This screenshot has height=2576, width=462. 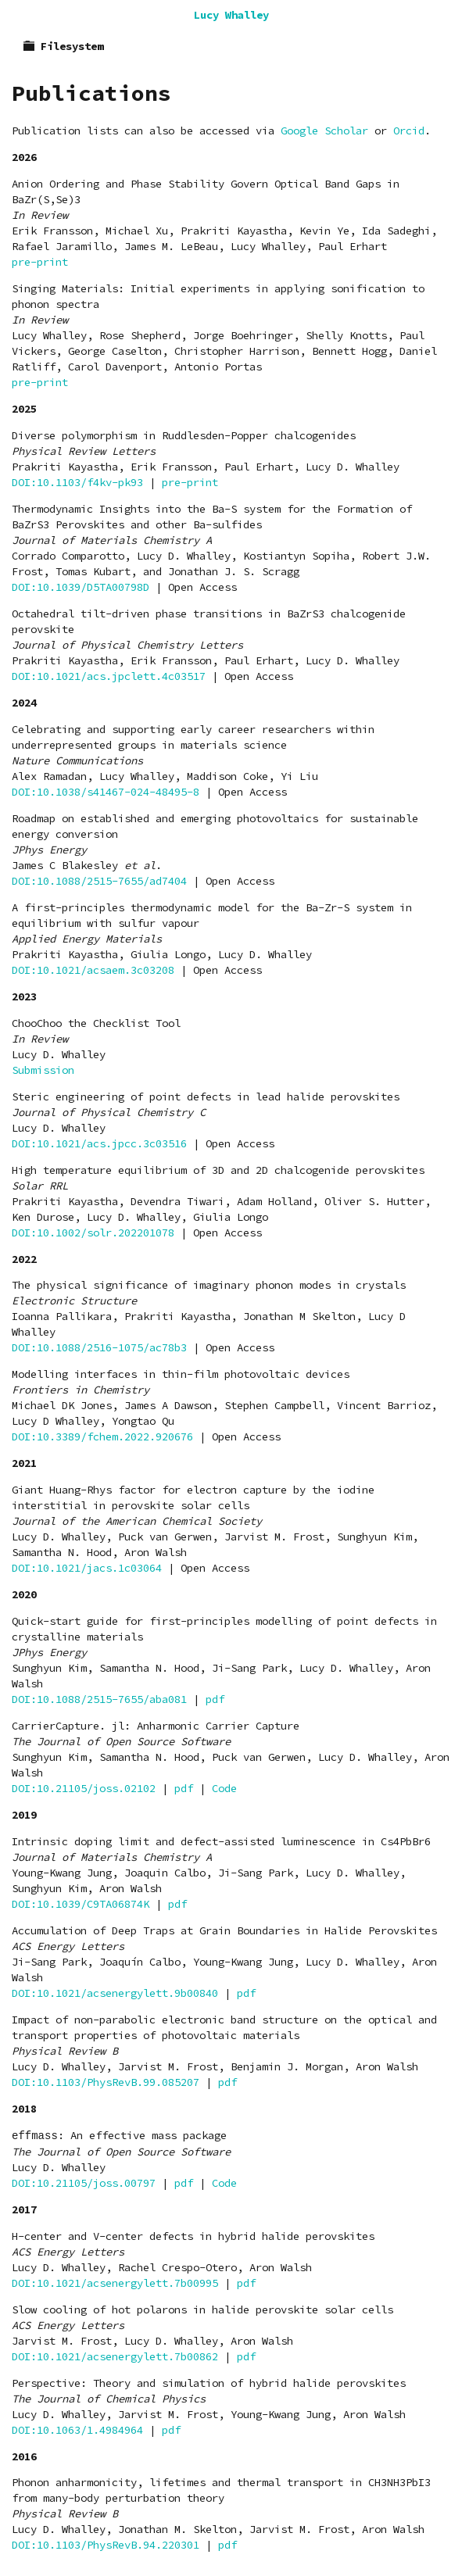 What do you see at coordinates (224, 1788) in the screenshot?
I see `Code` at bounding box center [224, 1788].